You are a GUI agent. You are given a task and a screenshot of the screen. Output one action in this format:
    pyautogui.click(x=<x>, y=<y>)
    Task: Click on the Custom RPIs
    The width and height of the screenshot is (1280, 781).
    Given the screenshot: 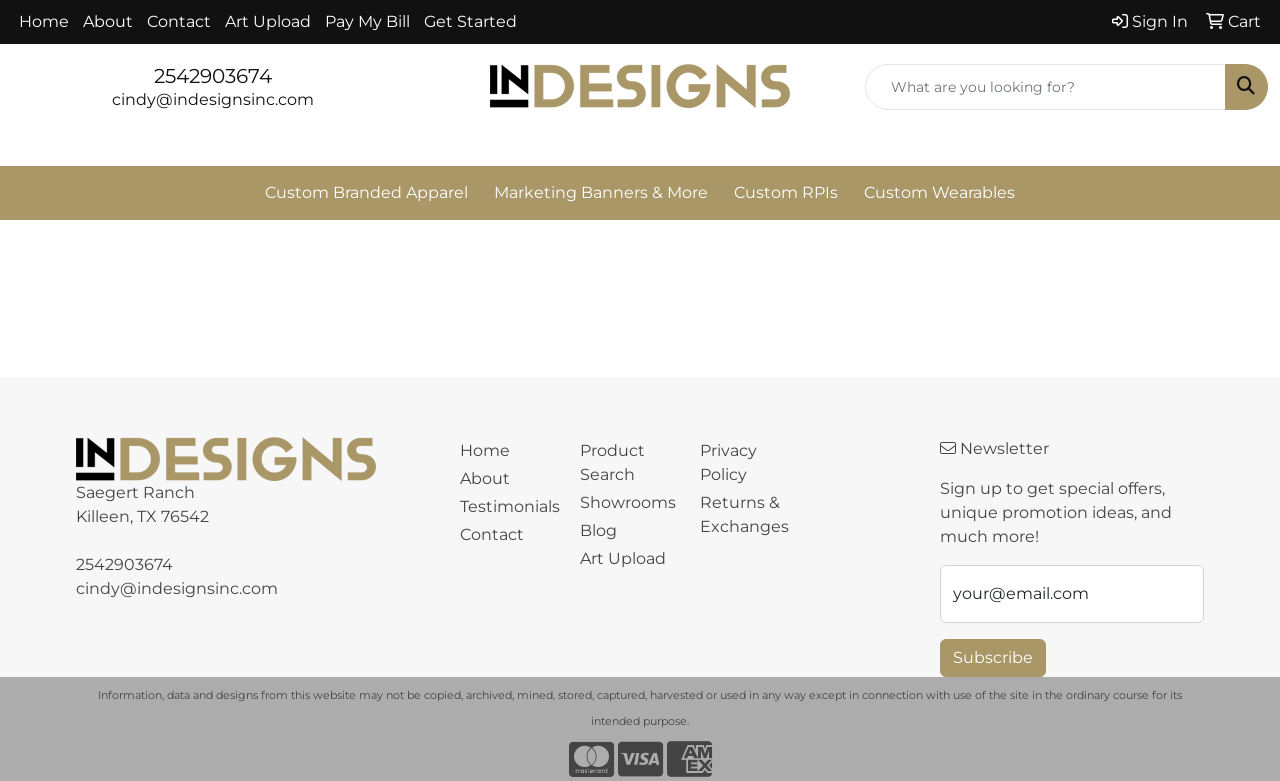 What is the action you would take?
    pyautogui.click(x=786, y=192)
    